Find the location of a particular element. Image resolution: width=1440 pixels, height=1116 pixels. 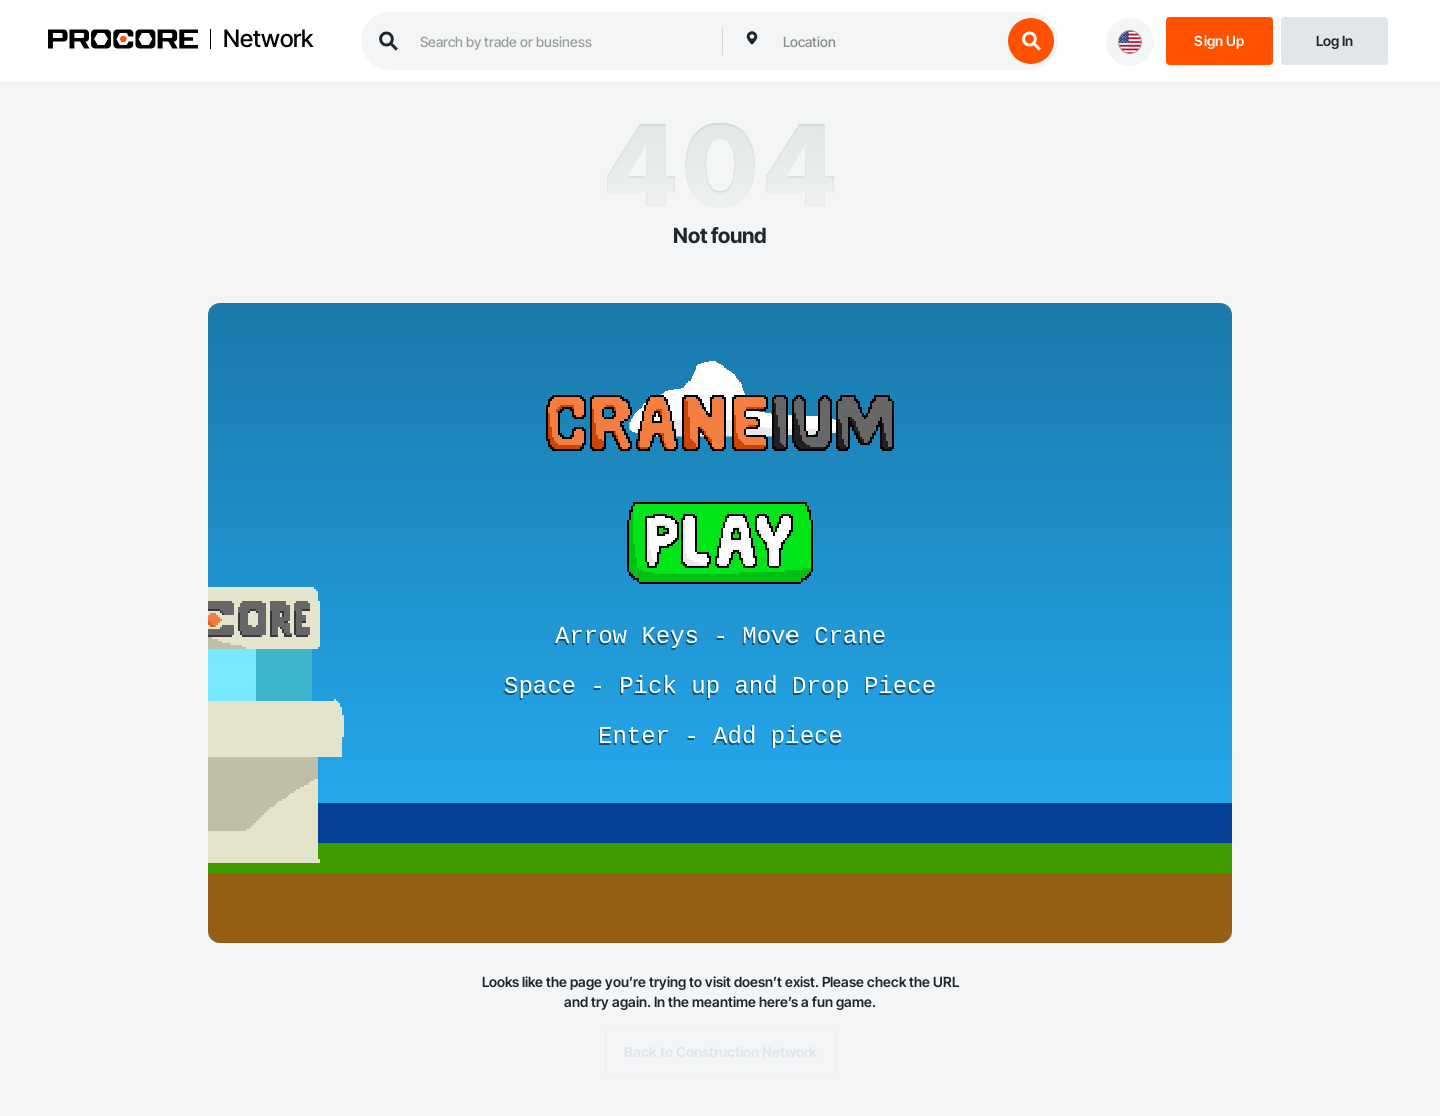

[search procore construction network] is located at coordinates (561, 41).